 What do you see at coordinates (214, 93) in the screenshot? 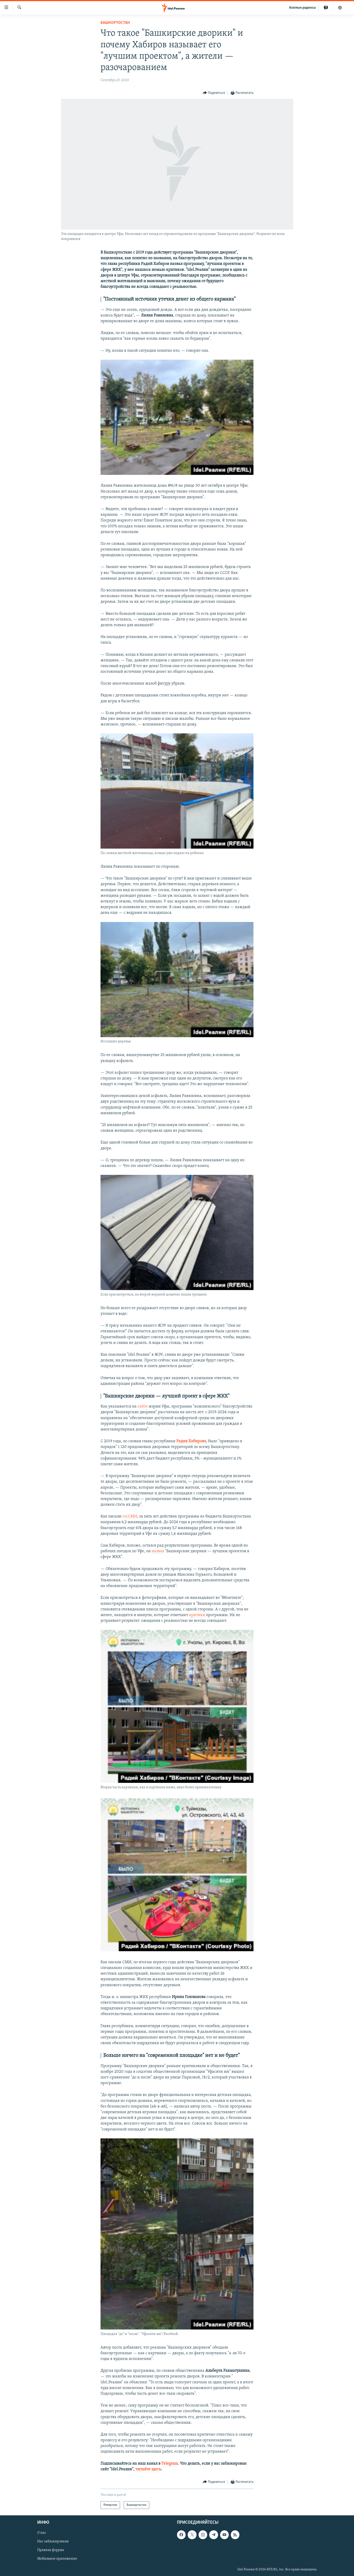
I see `[Button]` at bounding box center [214, 93].